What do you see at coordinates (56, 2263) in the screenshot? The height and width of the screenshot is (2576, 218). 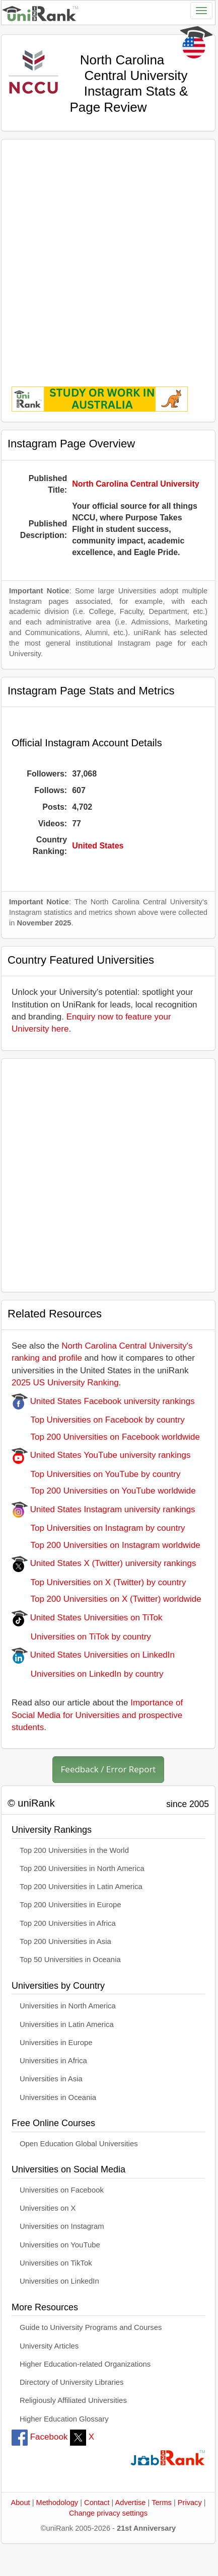 I see `Universities on TikTok` at bounding box center [56, 2263].